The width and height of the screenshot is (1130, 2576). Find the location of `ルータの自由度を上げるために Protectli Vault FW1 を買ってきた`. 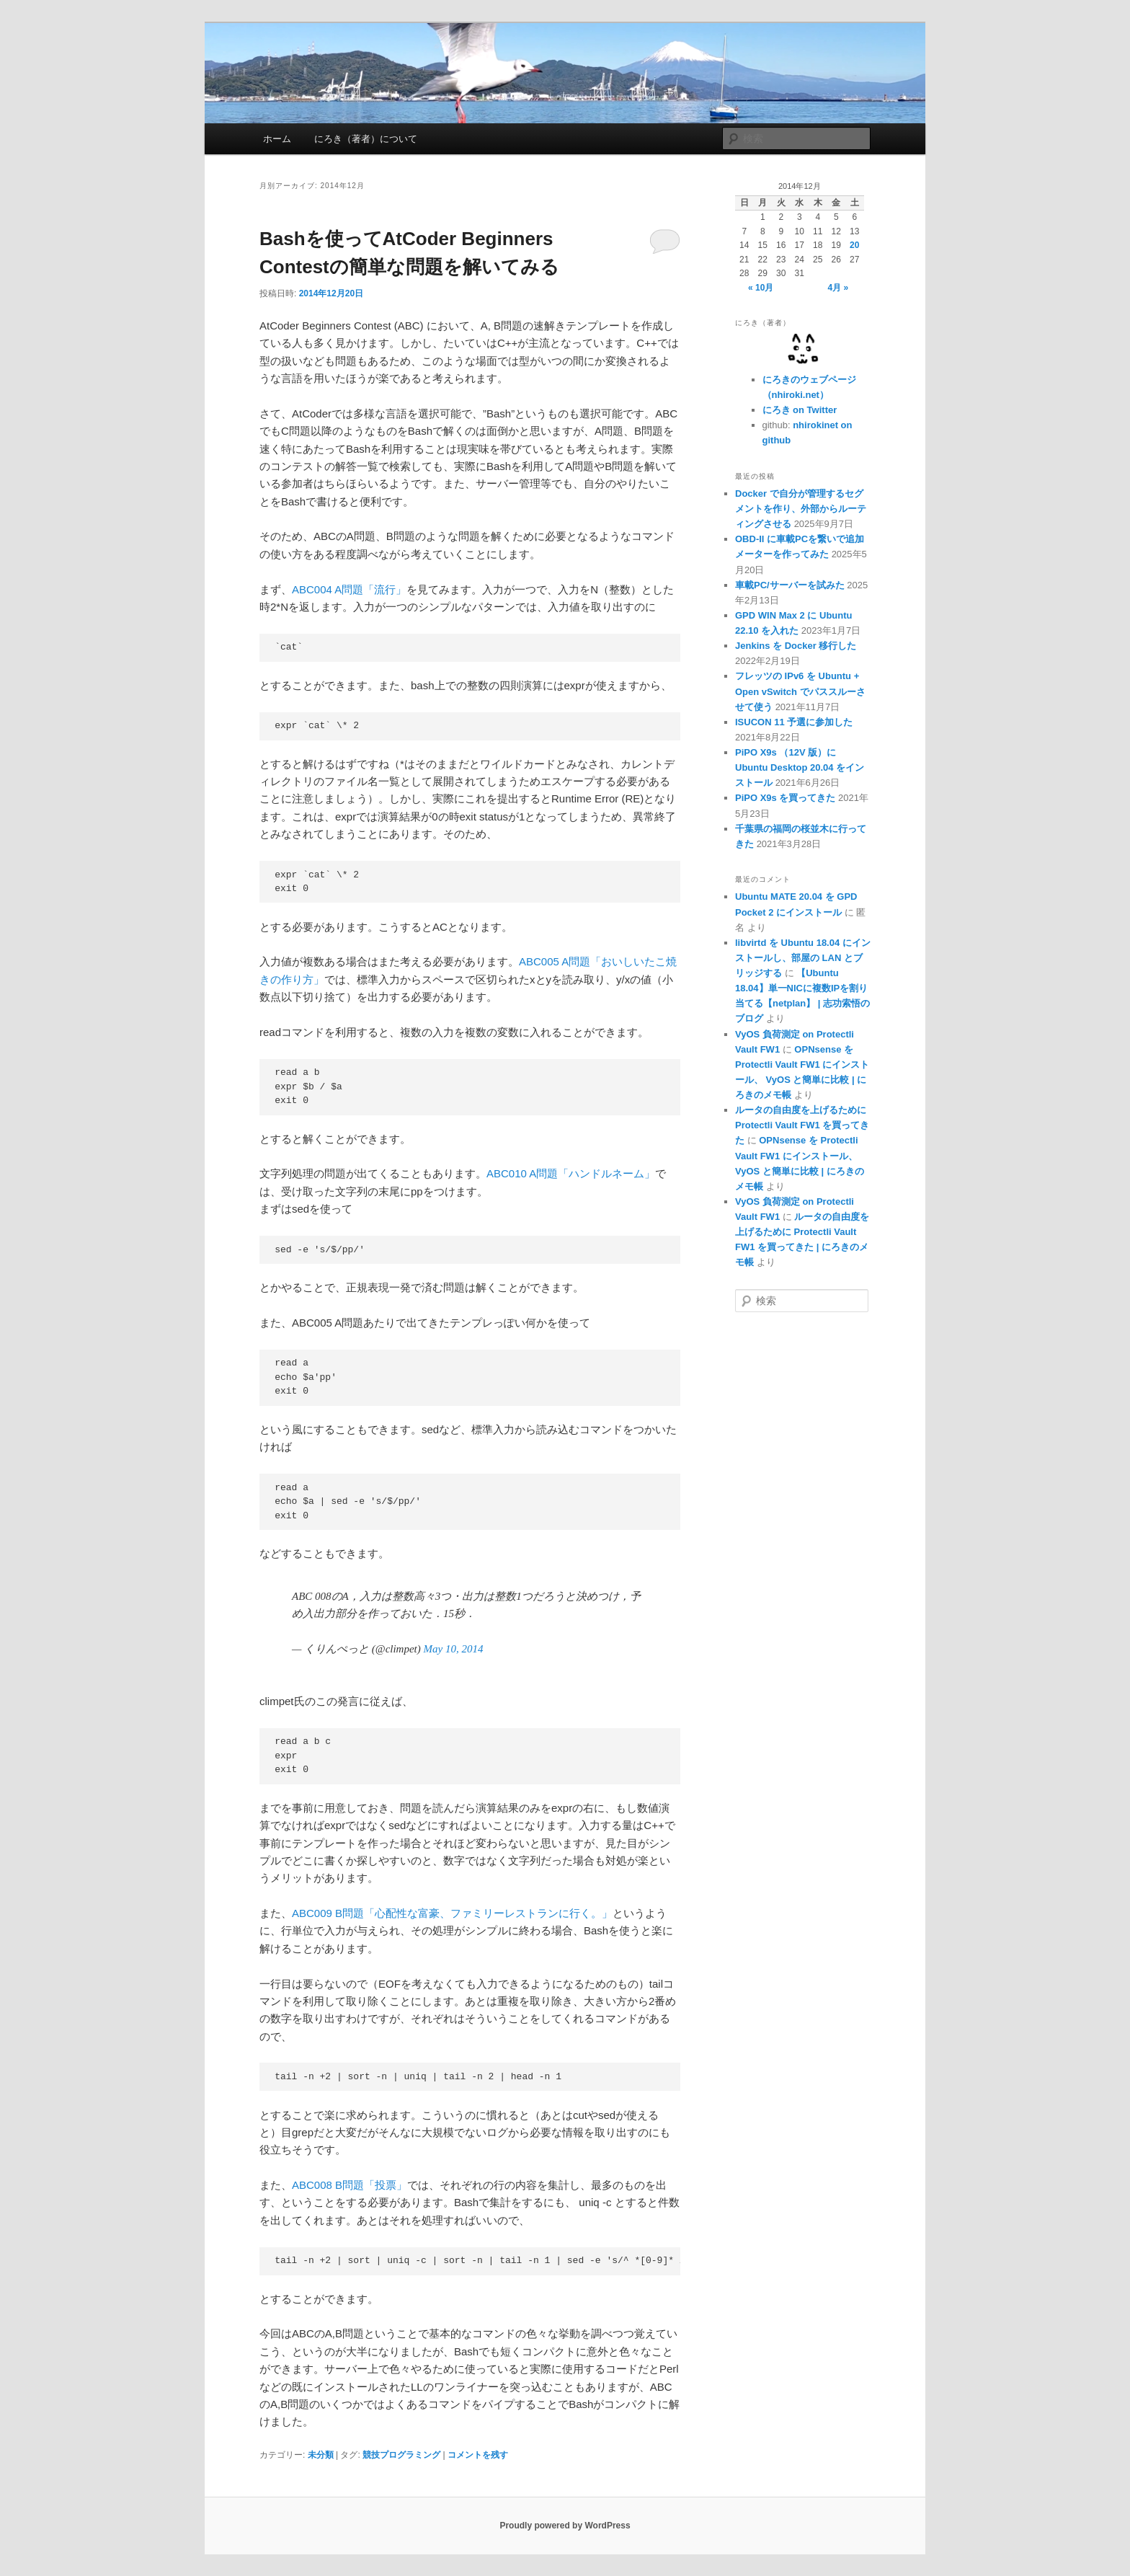

ルータの自由度を上げるために Protectli Vault FW1 を買ってきた is located at coordinates (802, 1125).